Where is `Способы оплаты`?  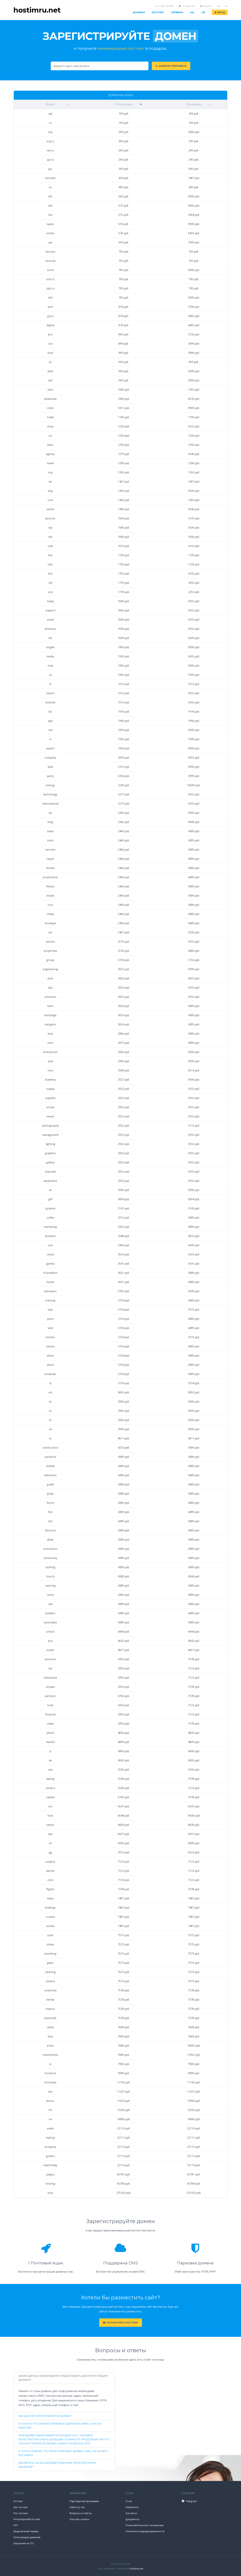
Способы оплаты is located at coordinates (79, 2519).